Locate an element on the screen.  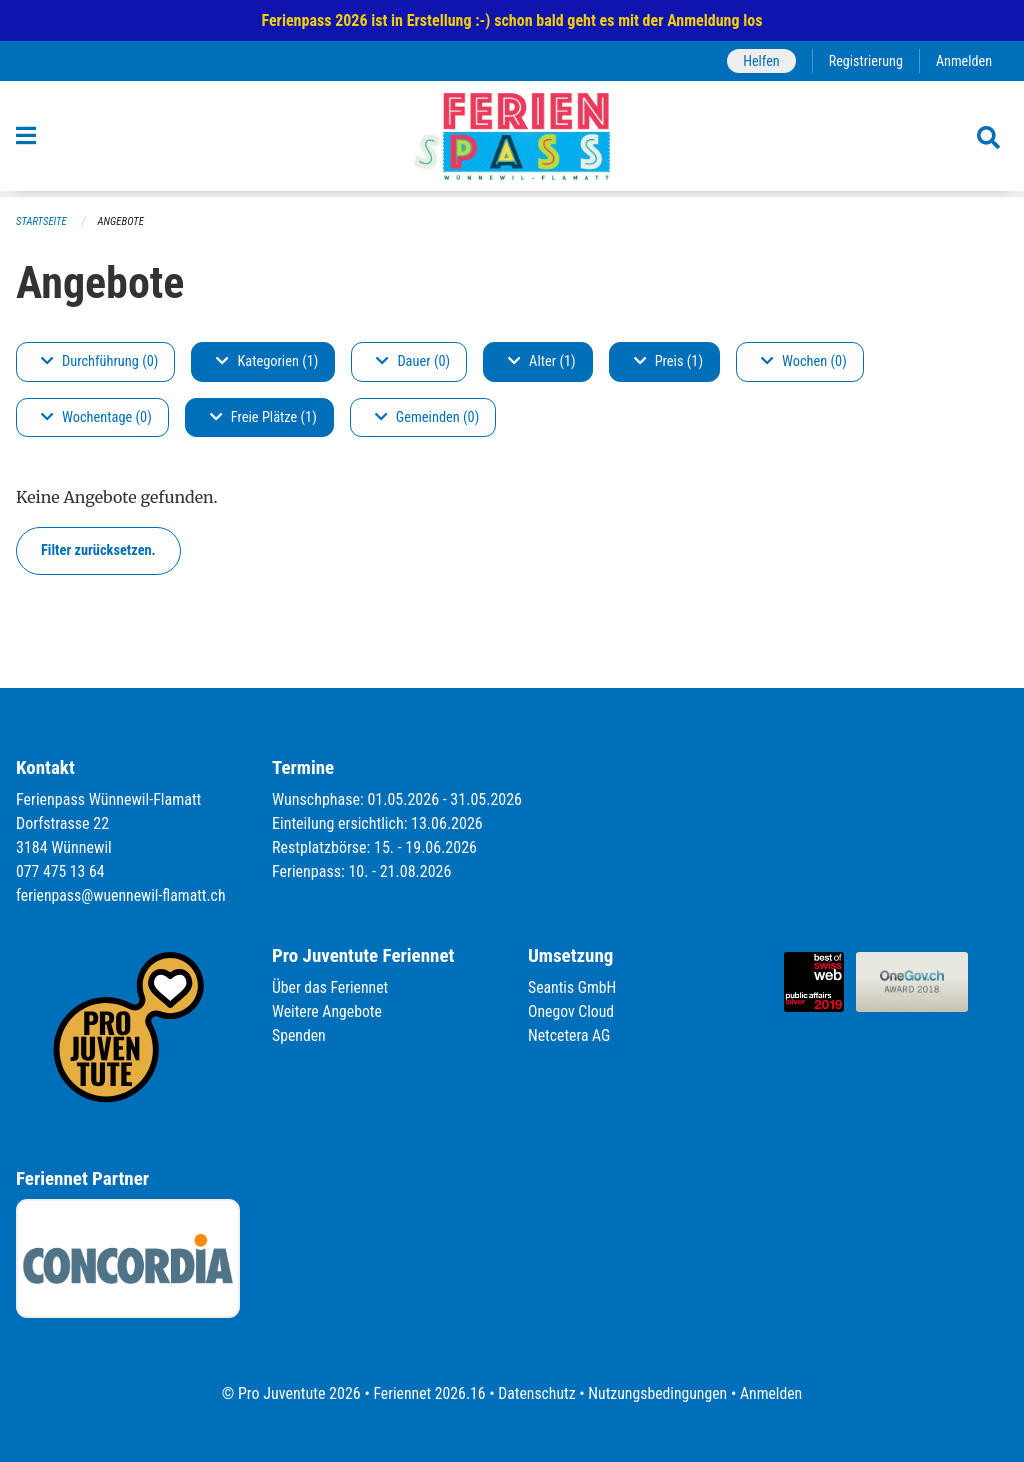
Freie Plätze (1) is located at coordinates (263, 417).